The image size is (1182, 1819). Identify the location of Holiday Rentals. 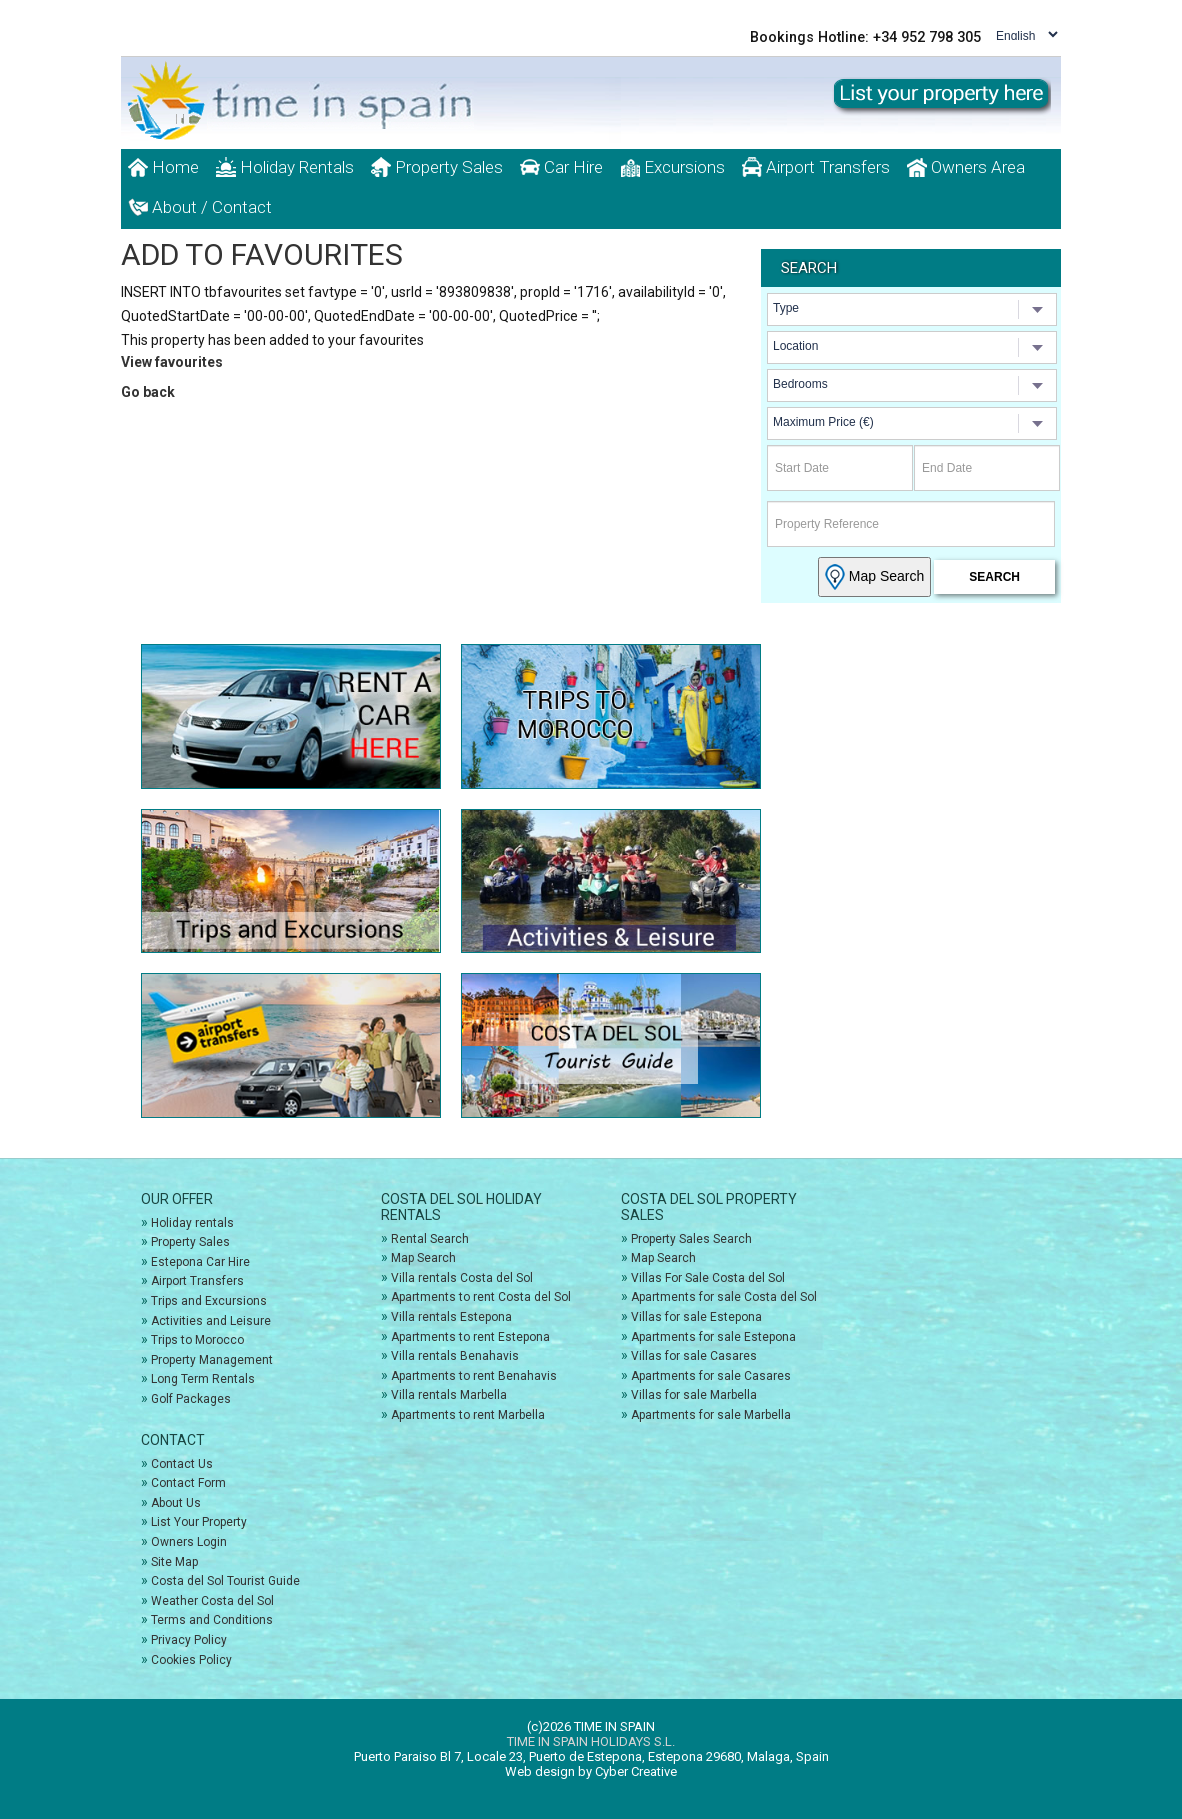
(285, 167).